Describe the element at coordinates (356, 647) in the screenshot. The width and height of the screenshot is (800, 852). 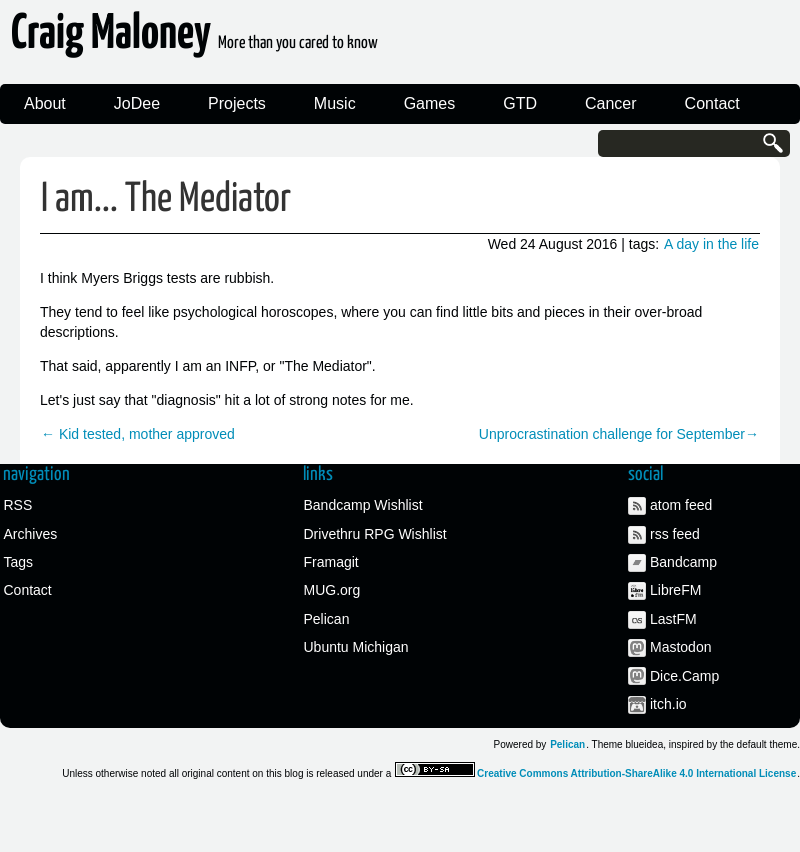
I see `Ubuntu Michigan` at that location.